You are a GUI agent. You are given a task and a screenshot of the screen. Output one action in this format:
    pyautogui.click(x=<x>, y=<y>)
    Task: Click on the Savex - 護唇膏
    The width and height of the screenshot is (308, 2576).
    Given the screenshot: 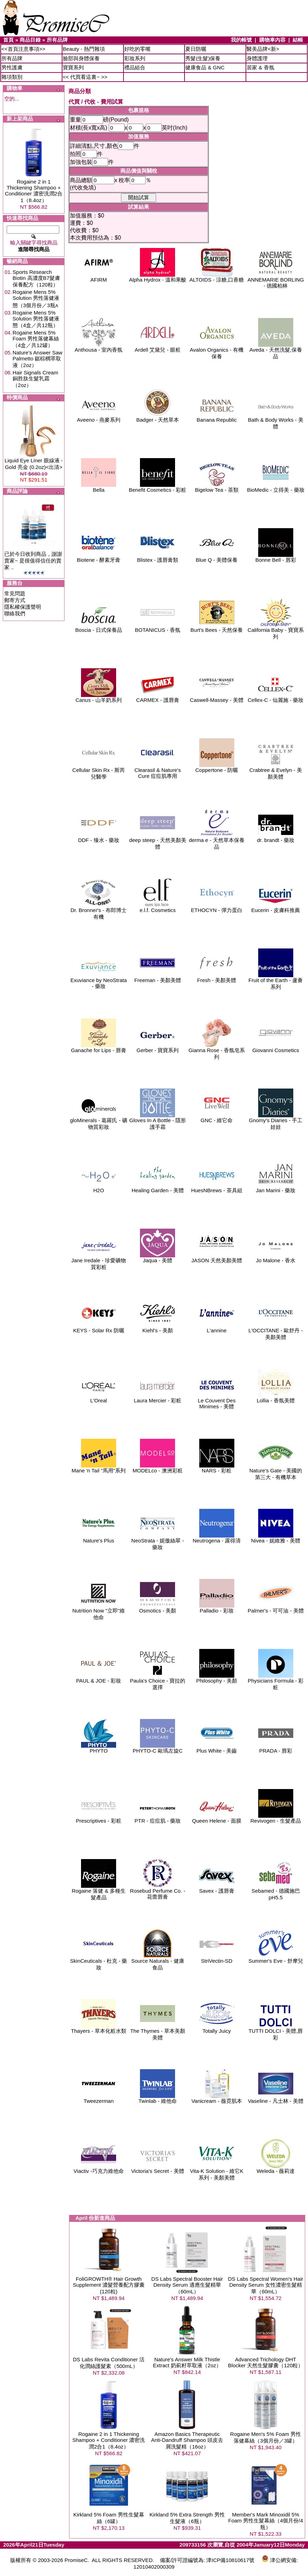 What is the action you would take?
    pyautogui.click(x=216, y=1888)
    